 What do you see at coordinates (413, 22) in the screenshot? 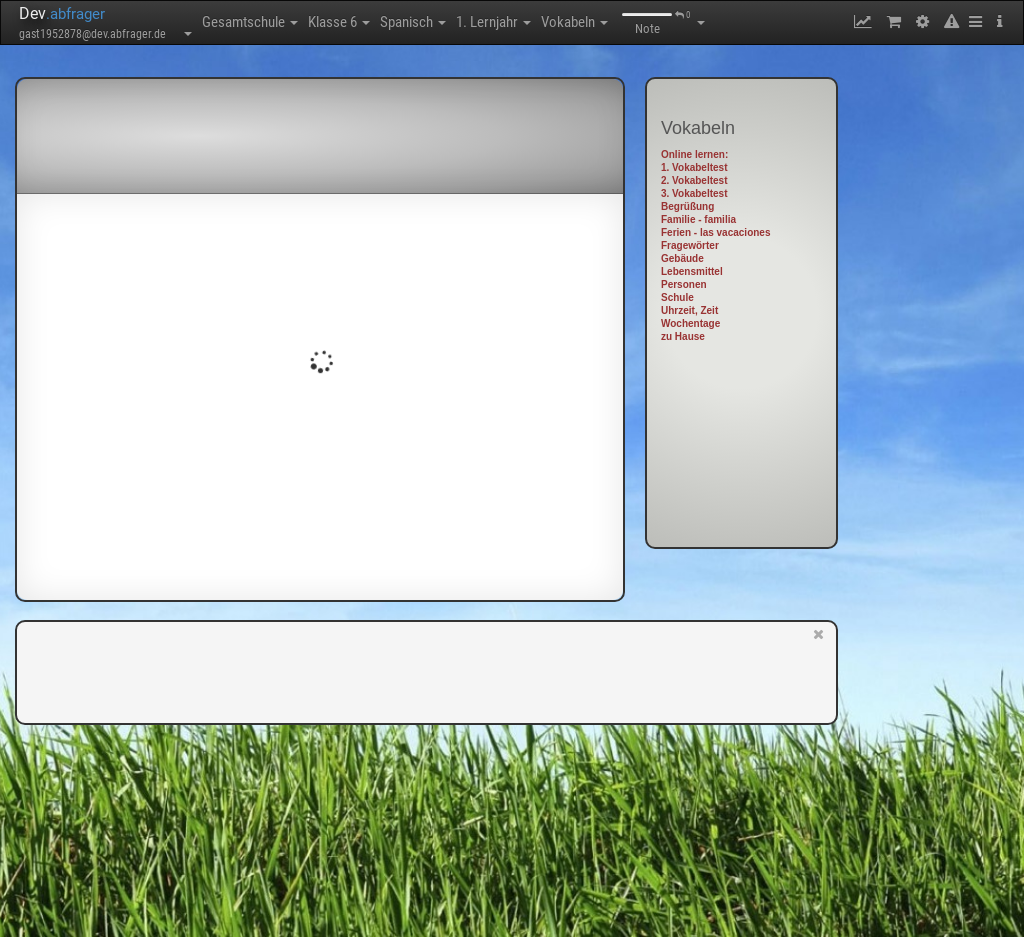
I see `Spanisch` at bounding box center [413, 22].